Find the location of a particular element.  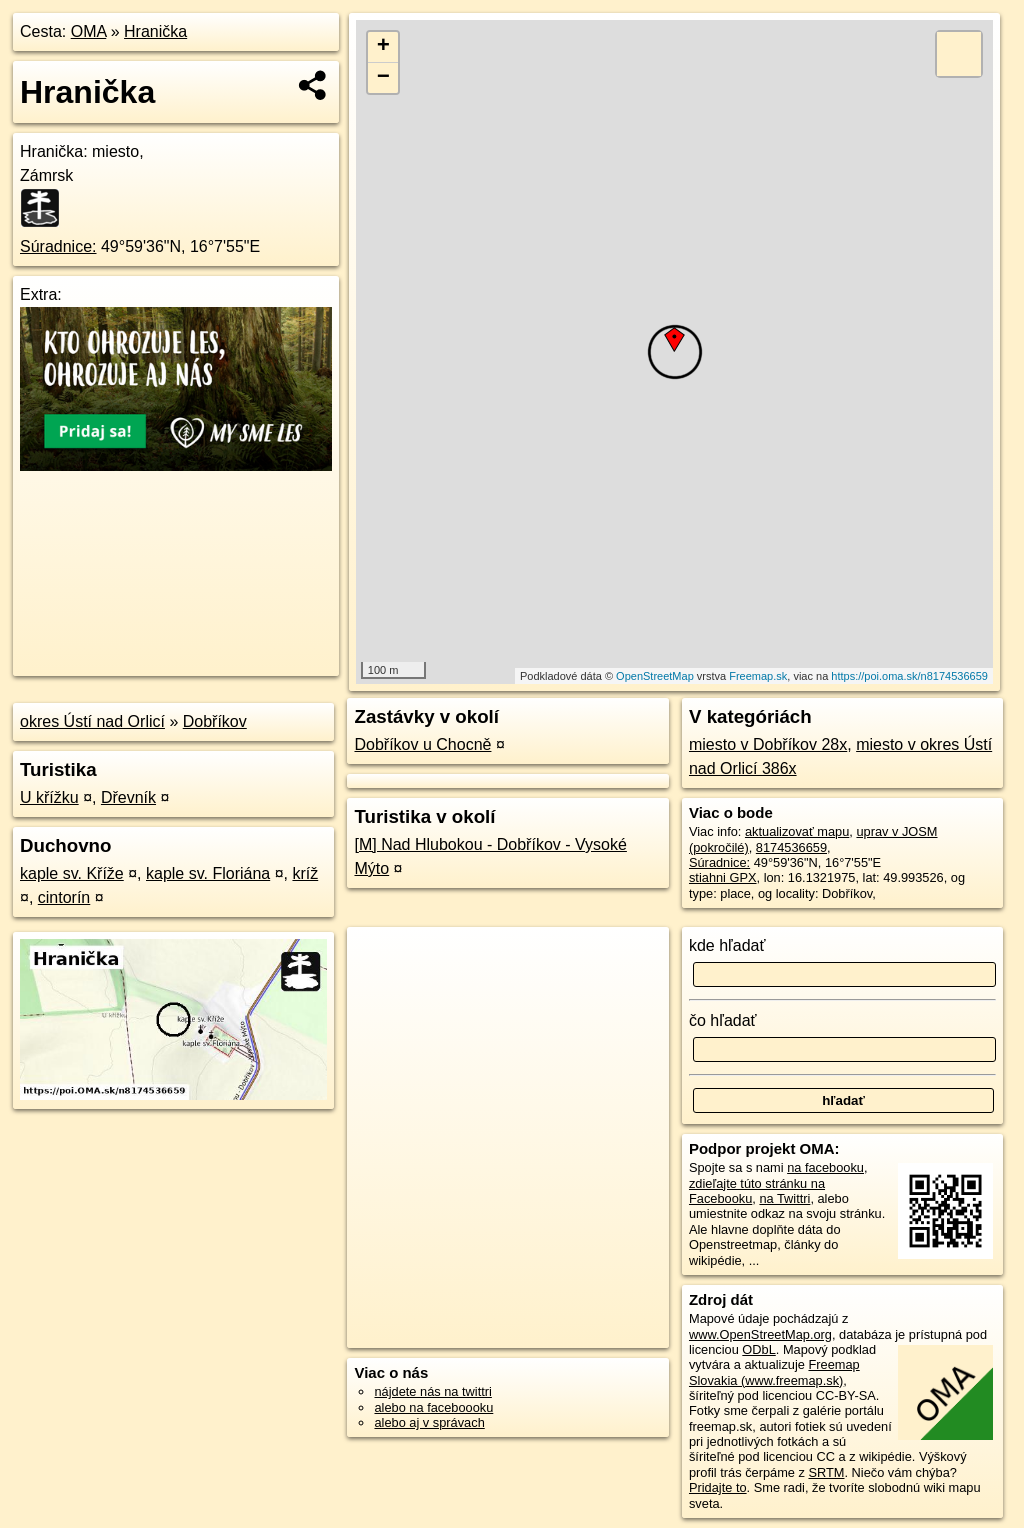

Freemap Slovakia (www.freemap.sk) is located at coordinates (774, 1372).